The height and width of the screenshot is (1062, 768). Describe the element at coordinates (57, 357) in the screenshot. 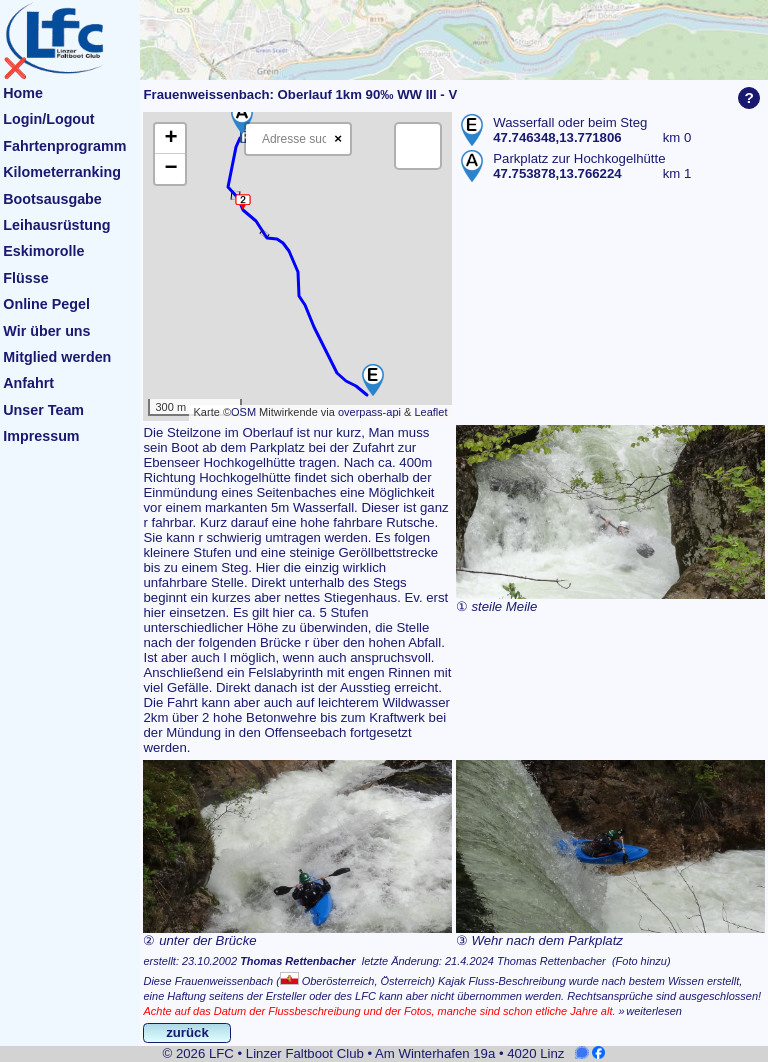

I see `Mitglied werden` at that location.